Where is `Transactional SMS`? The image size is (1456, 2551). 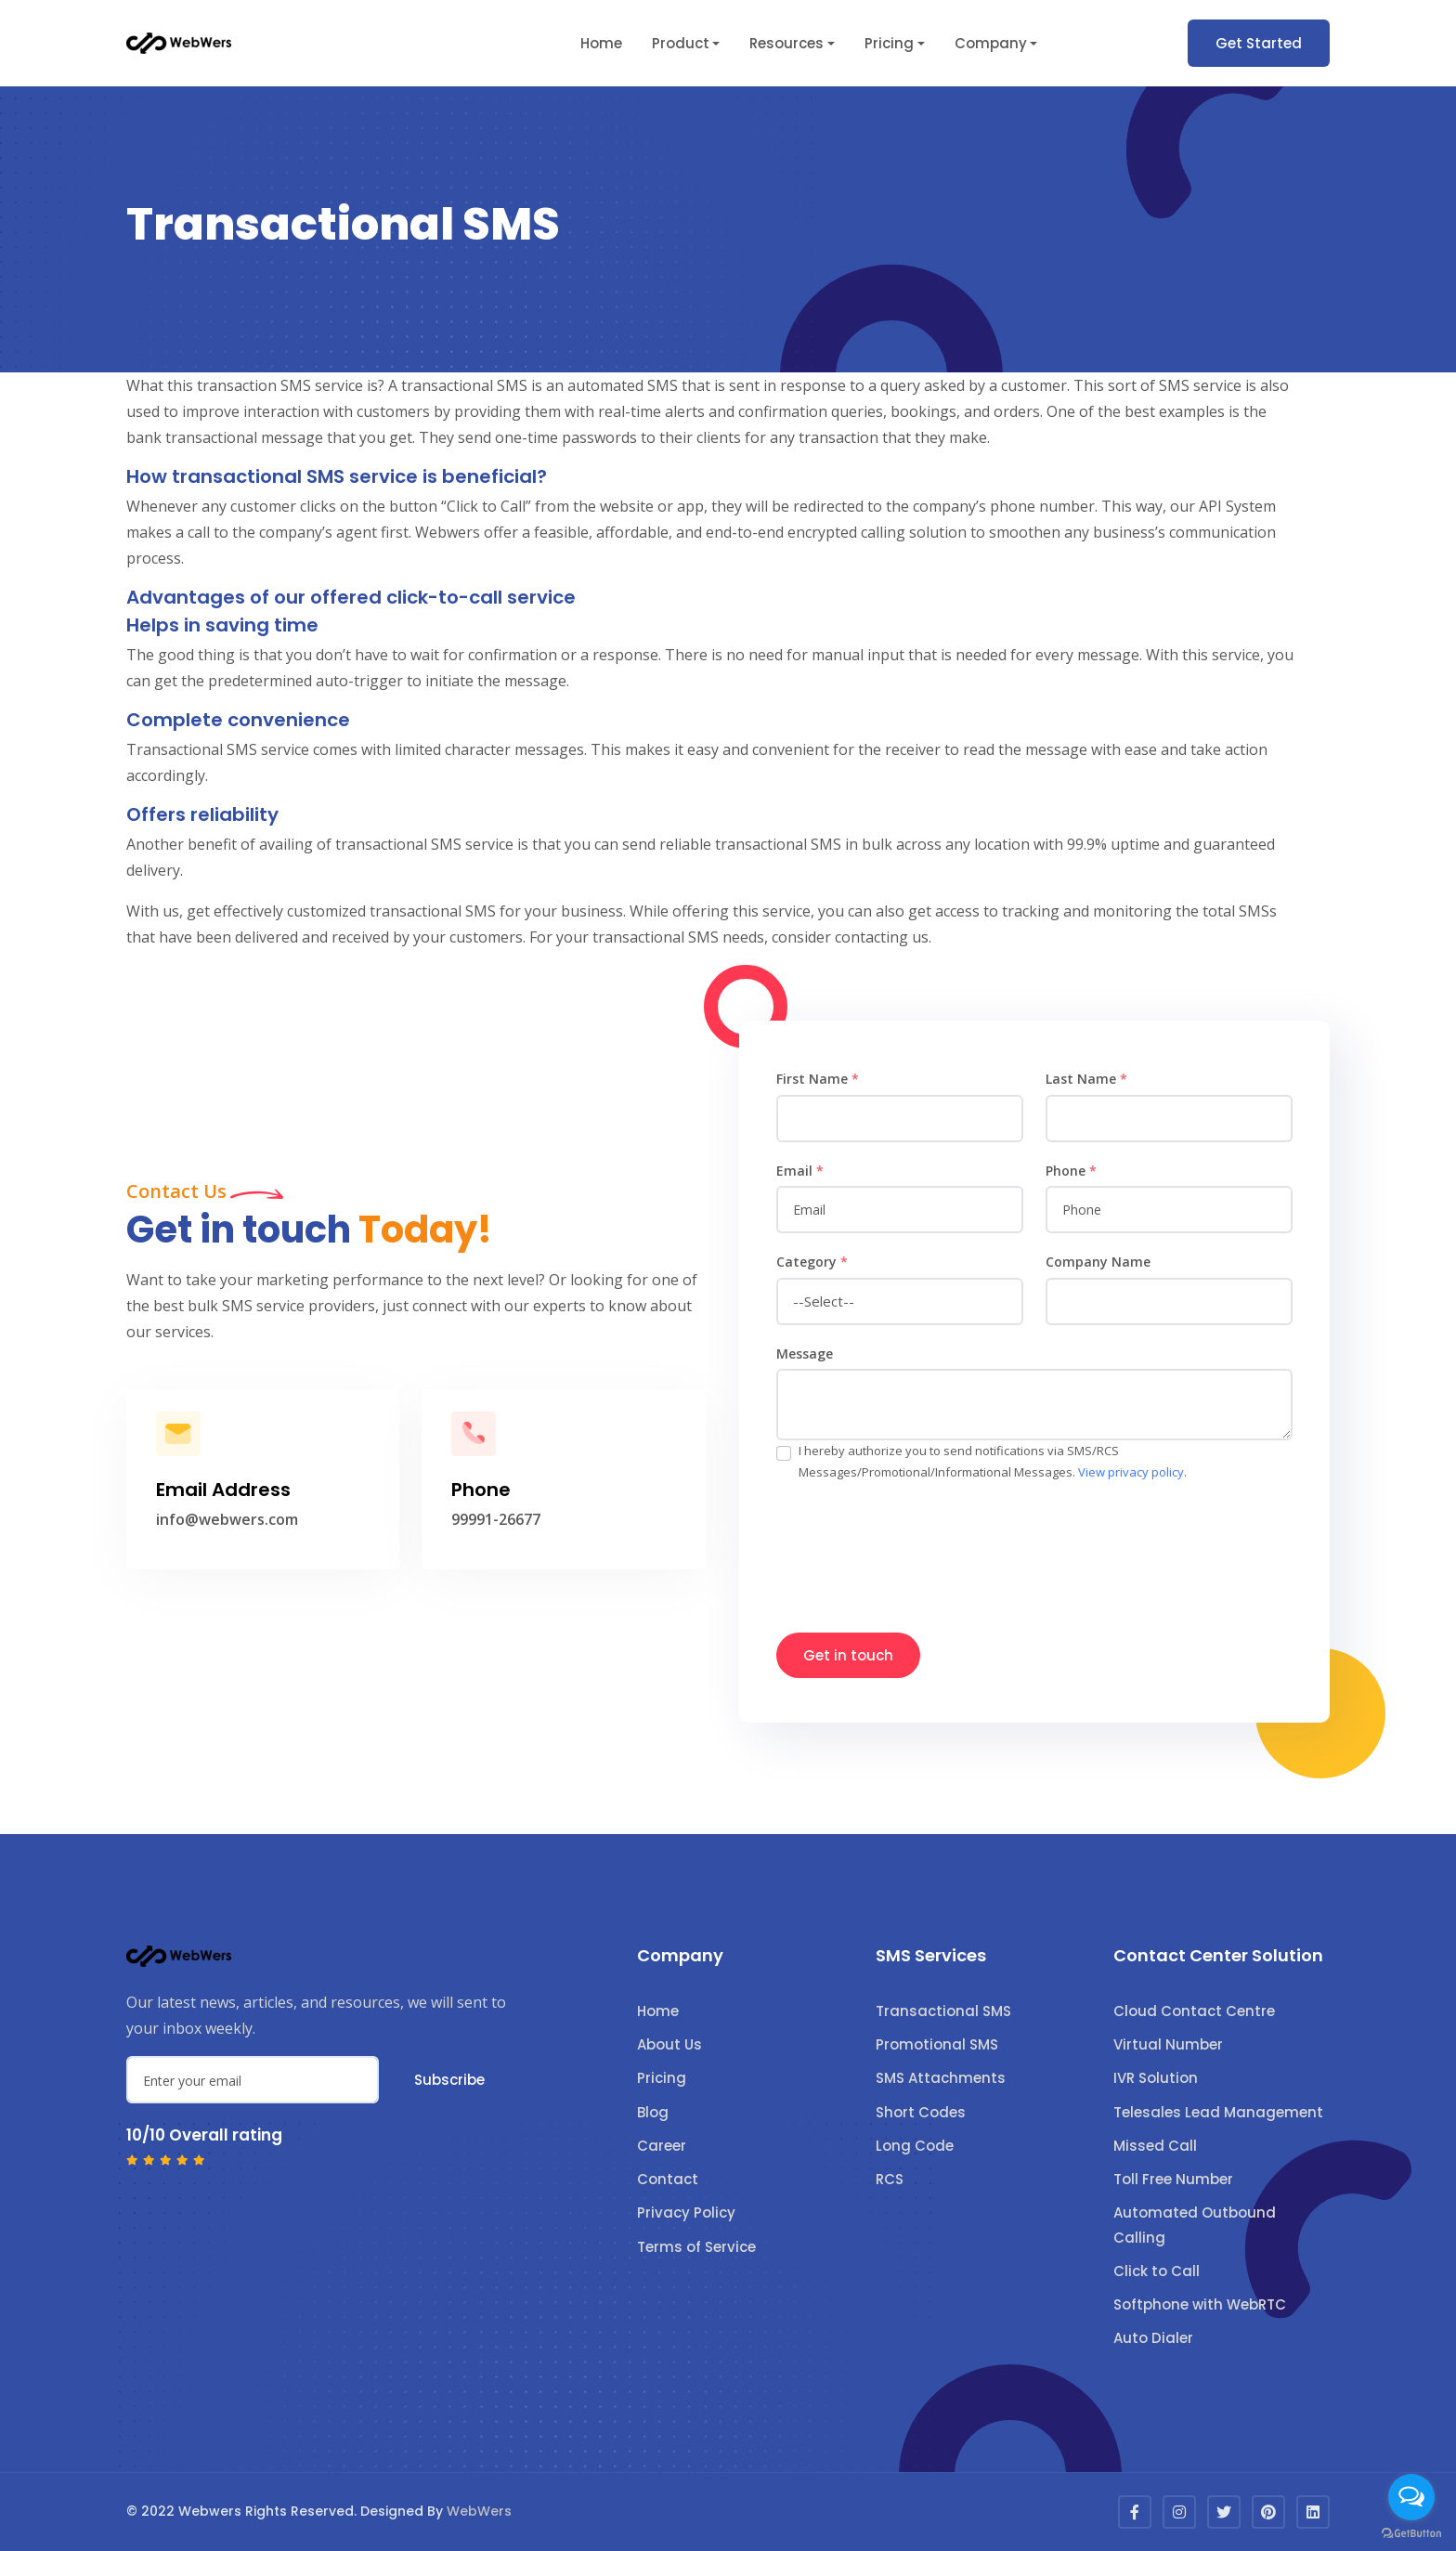 Transactional SMS is located at coordinates (943, 2011).